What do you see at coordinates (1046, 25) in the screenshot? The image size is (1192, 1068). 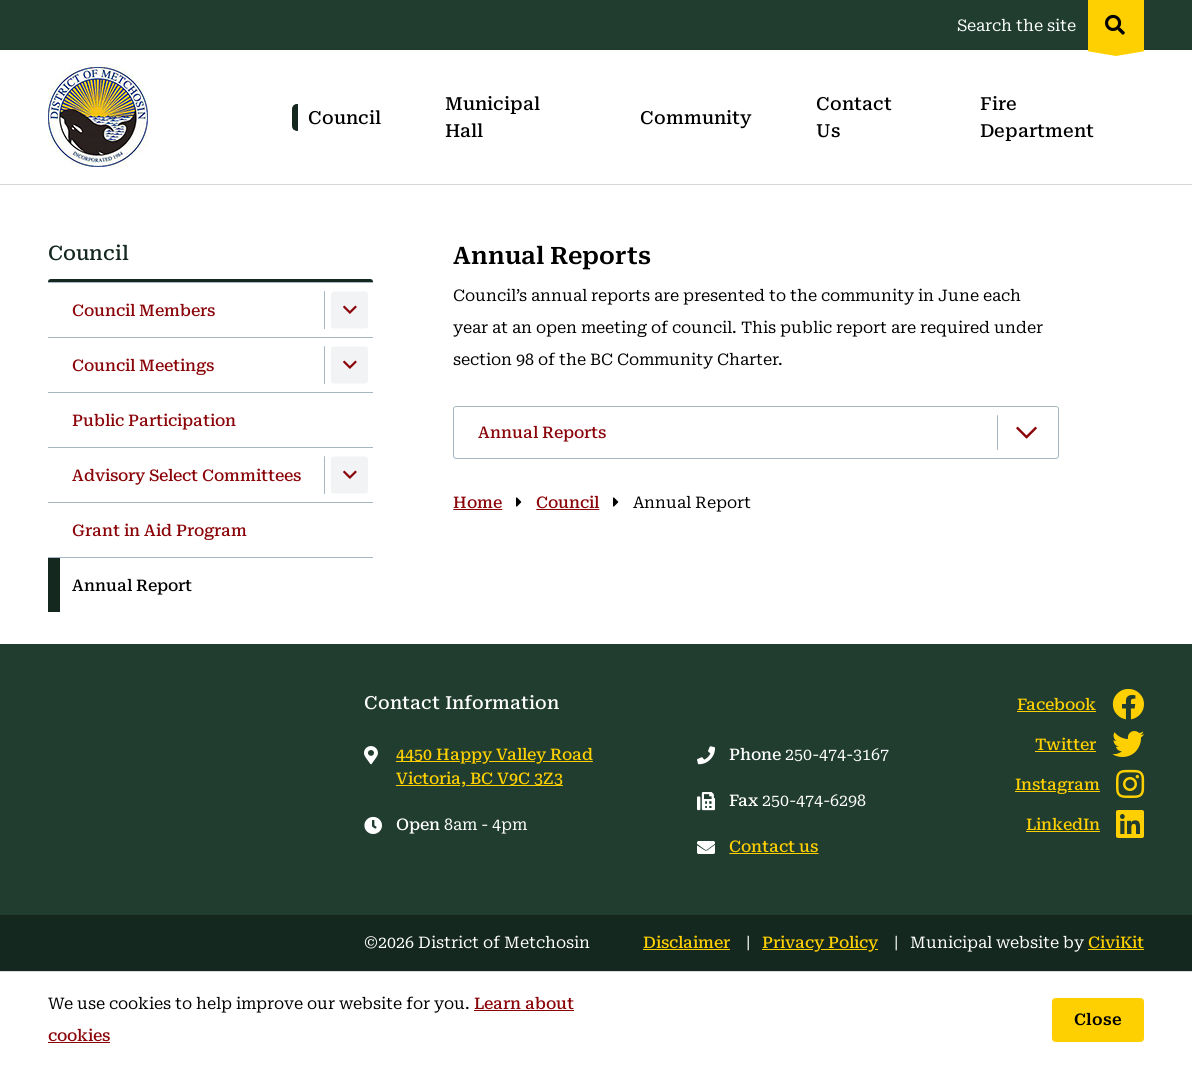 I see `[Expand the search region and focus on the input]` at bounding box center [1046, 25].